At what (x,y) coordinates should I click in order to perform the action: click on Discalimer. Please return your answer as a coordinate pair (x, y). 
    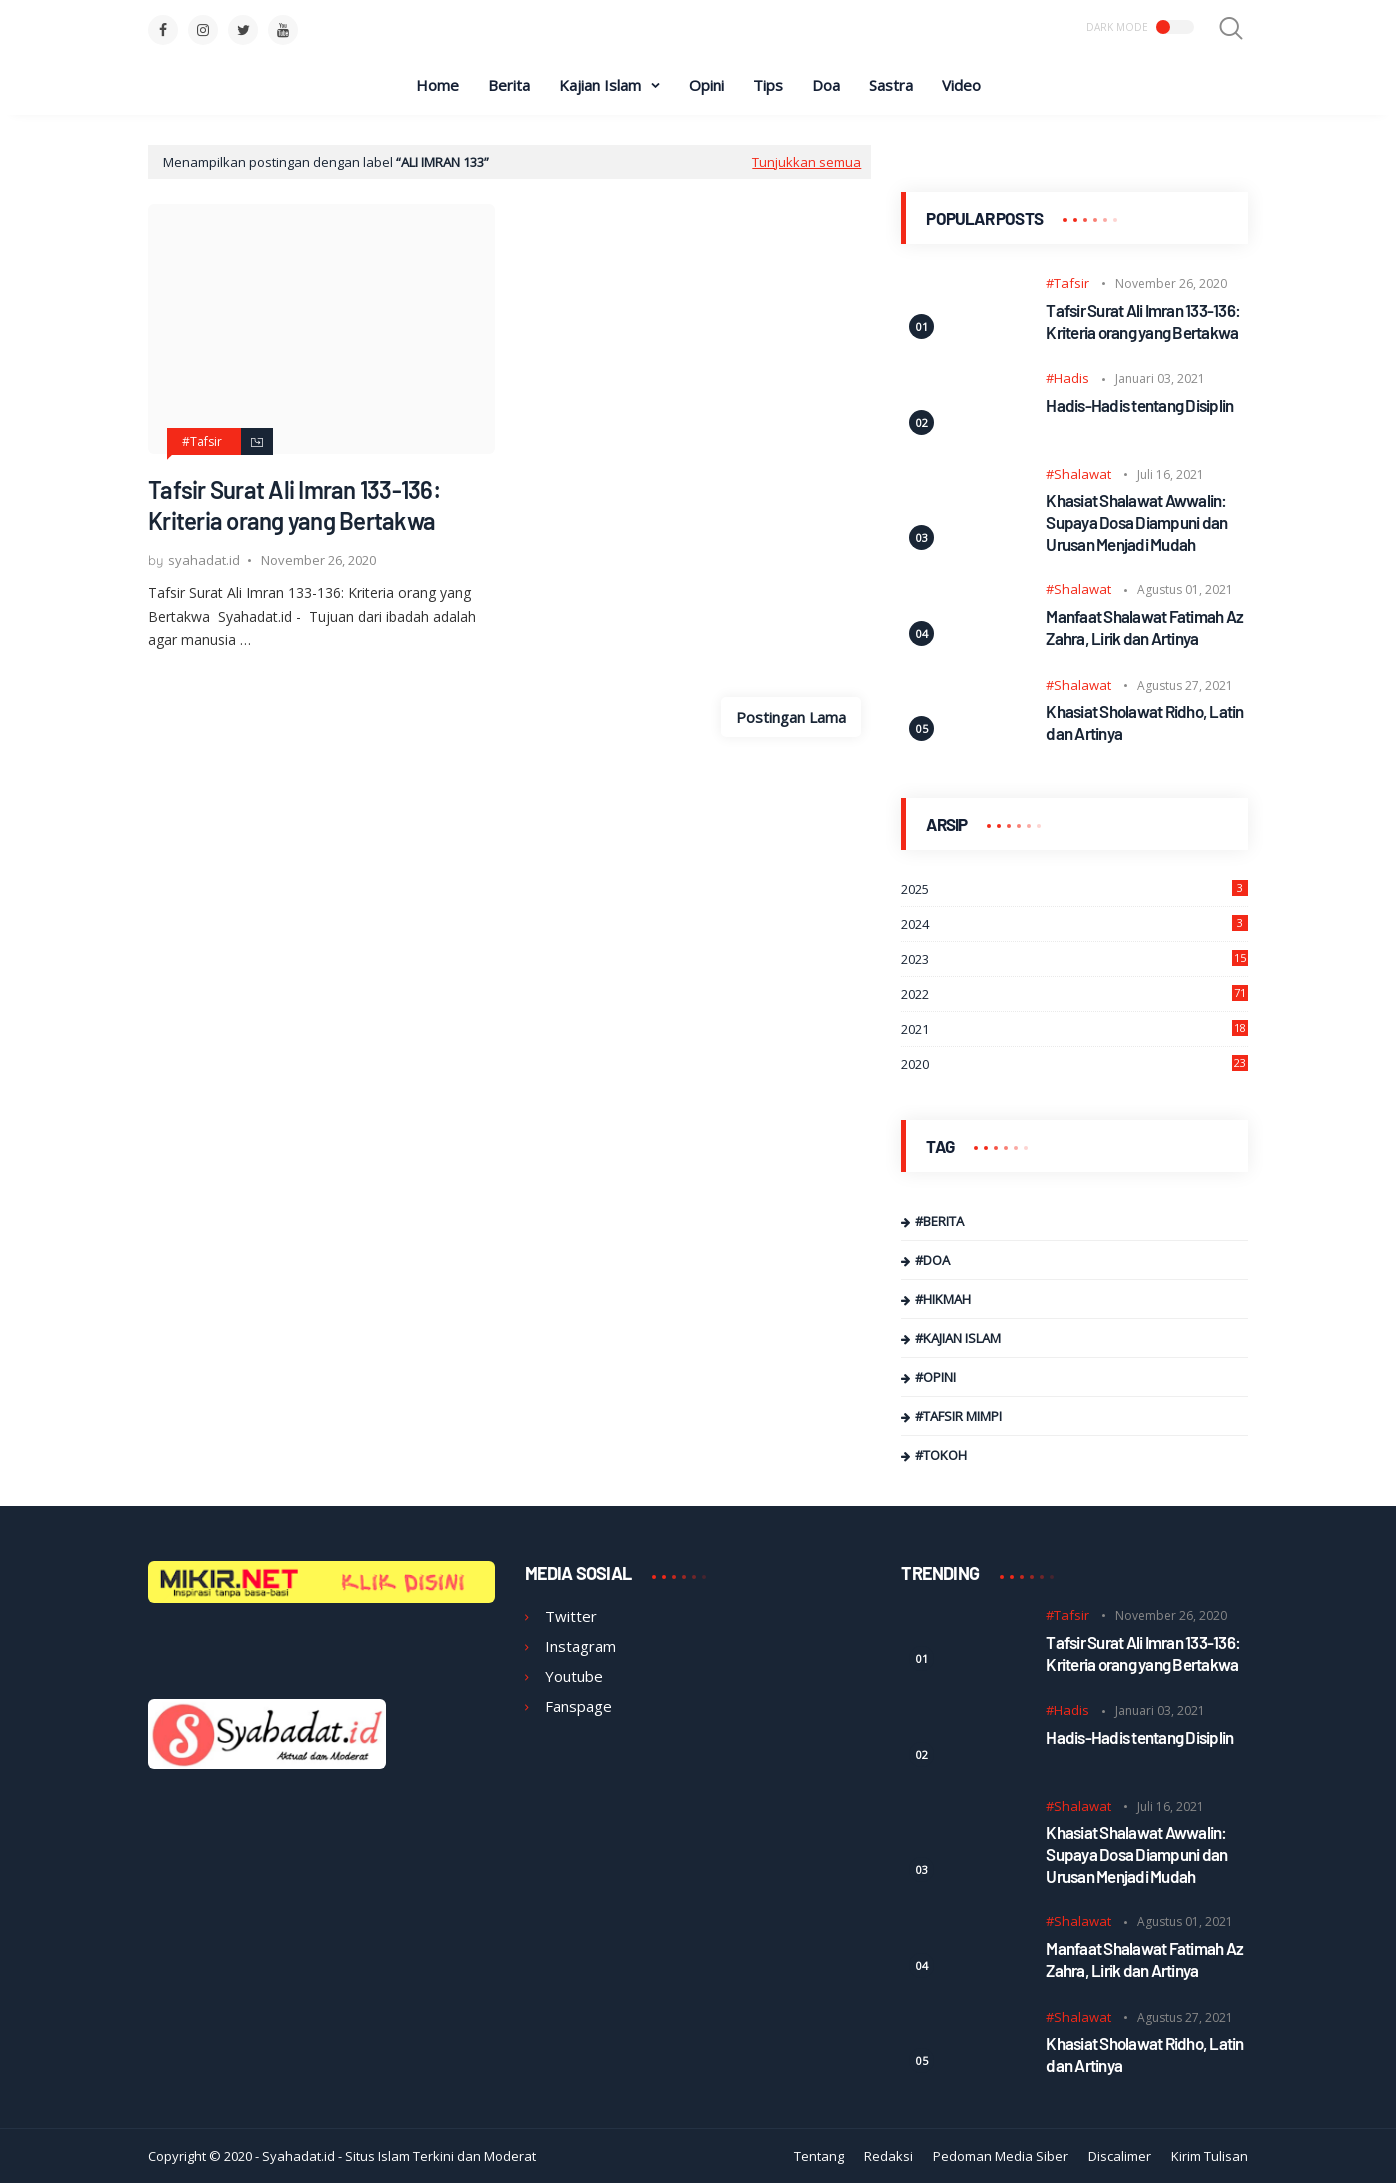
    Looking at the image, I should click on (1119, 2156).